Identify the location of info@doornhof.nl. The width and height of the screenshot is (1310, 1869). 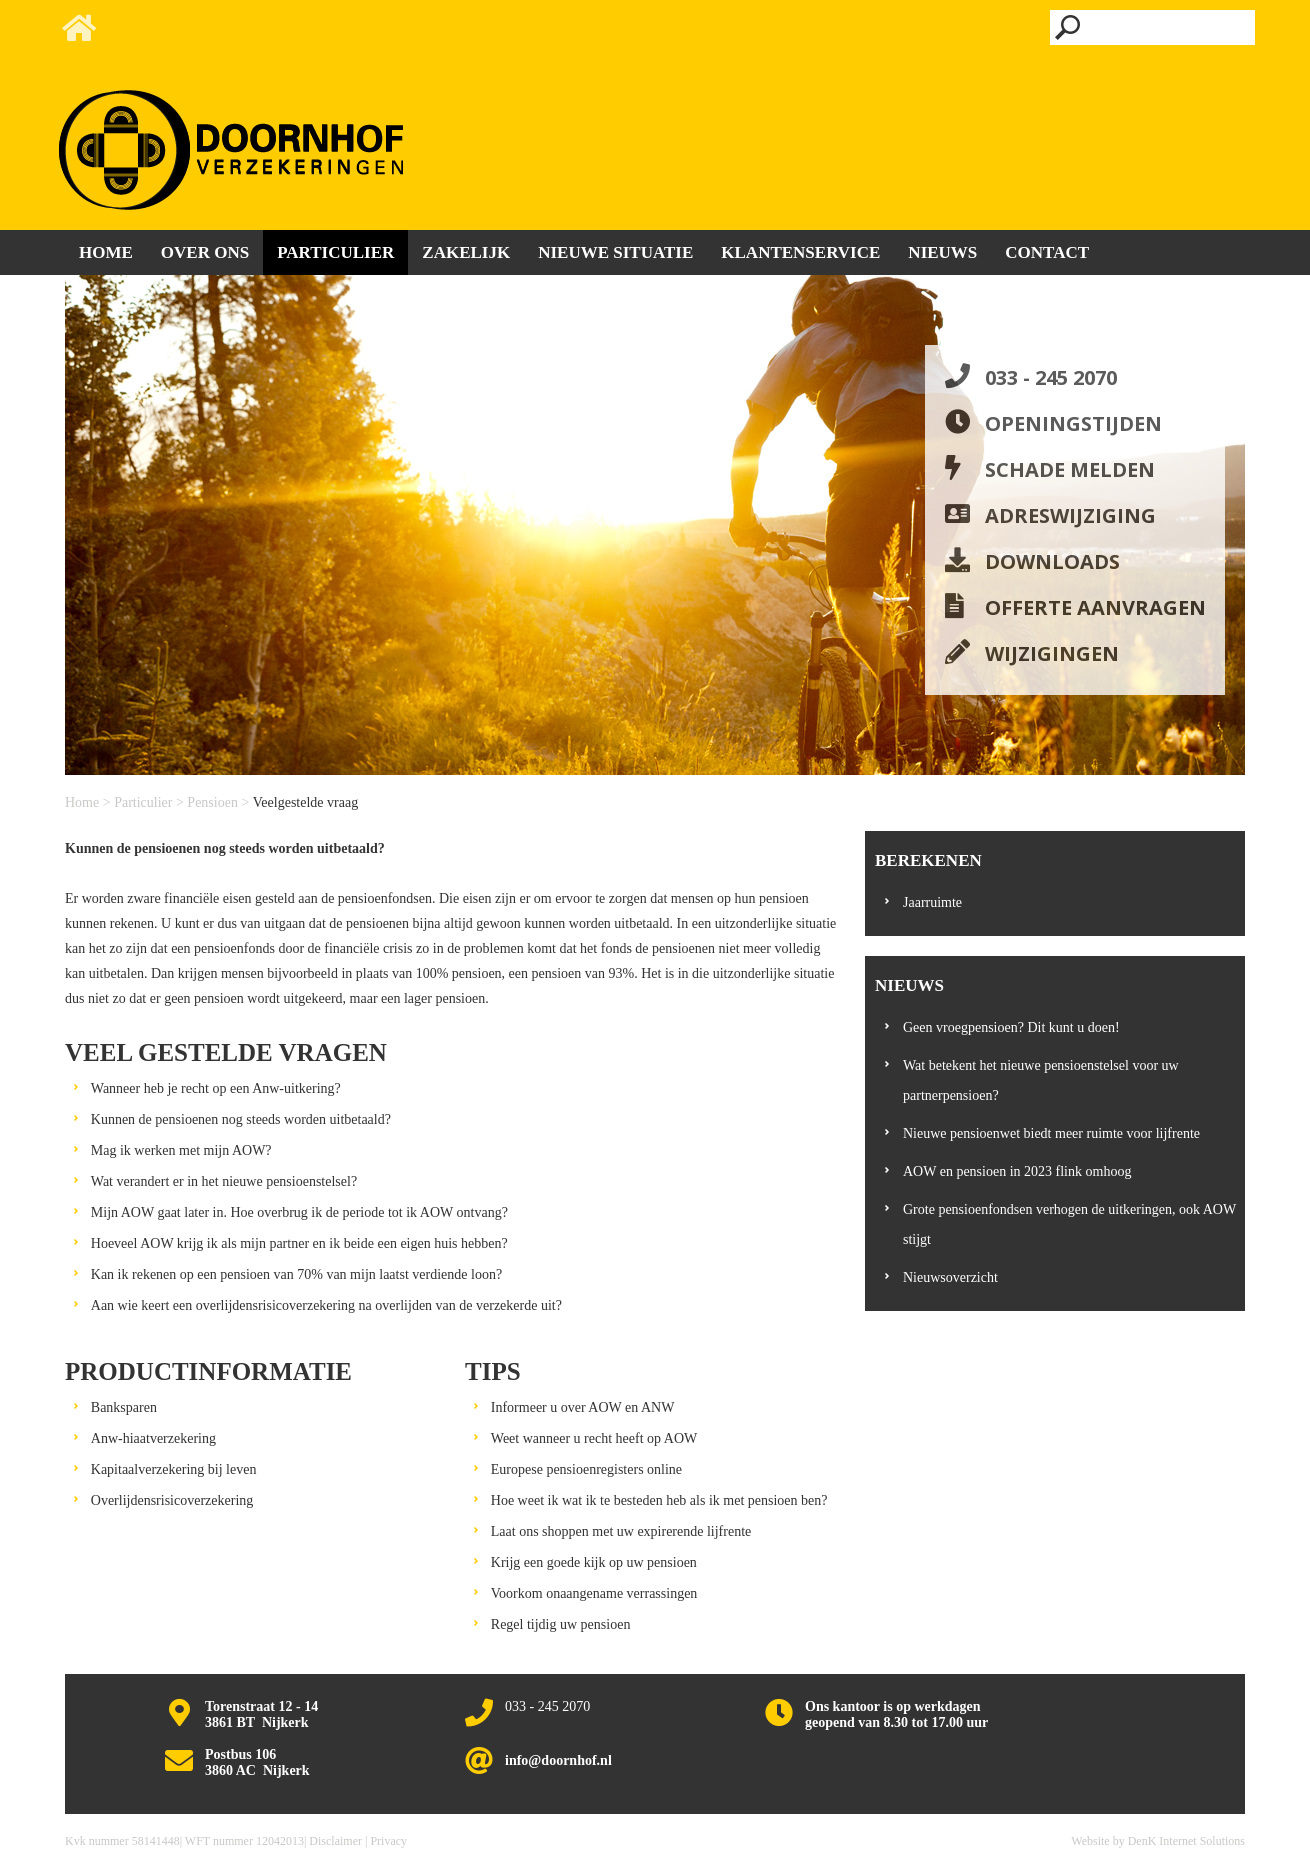
(558, 1760).